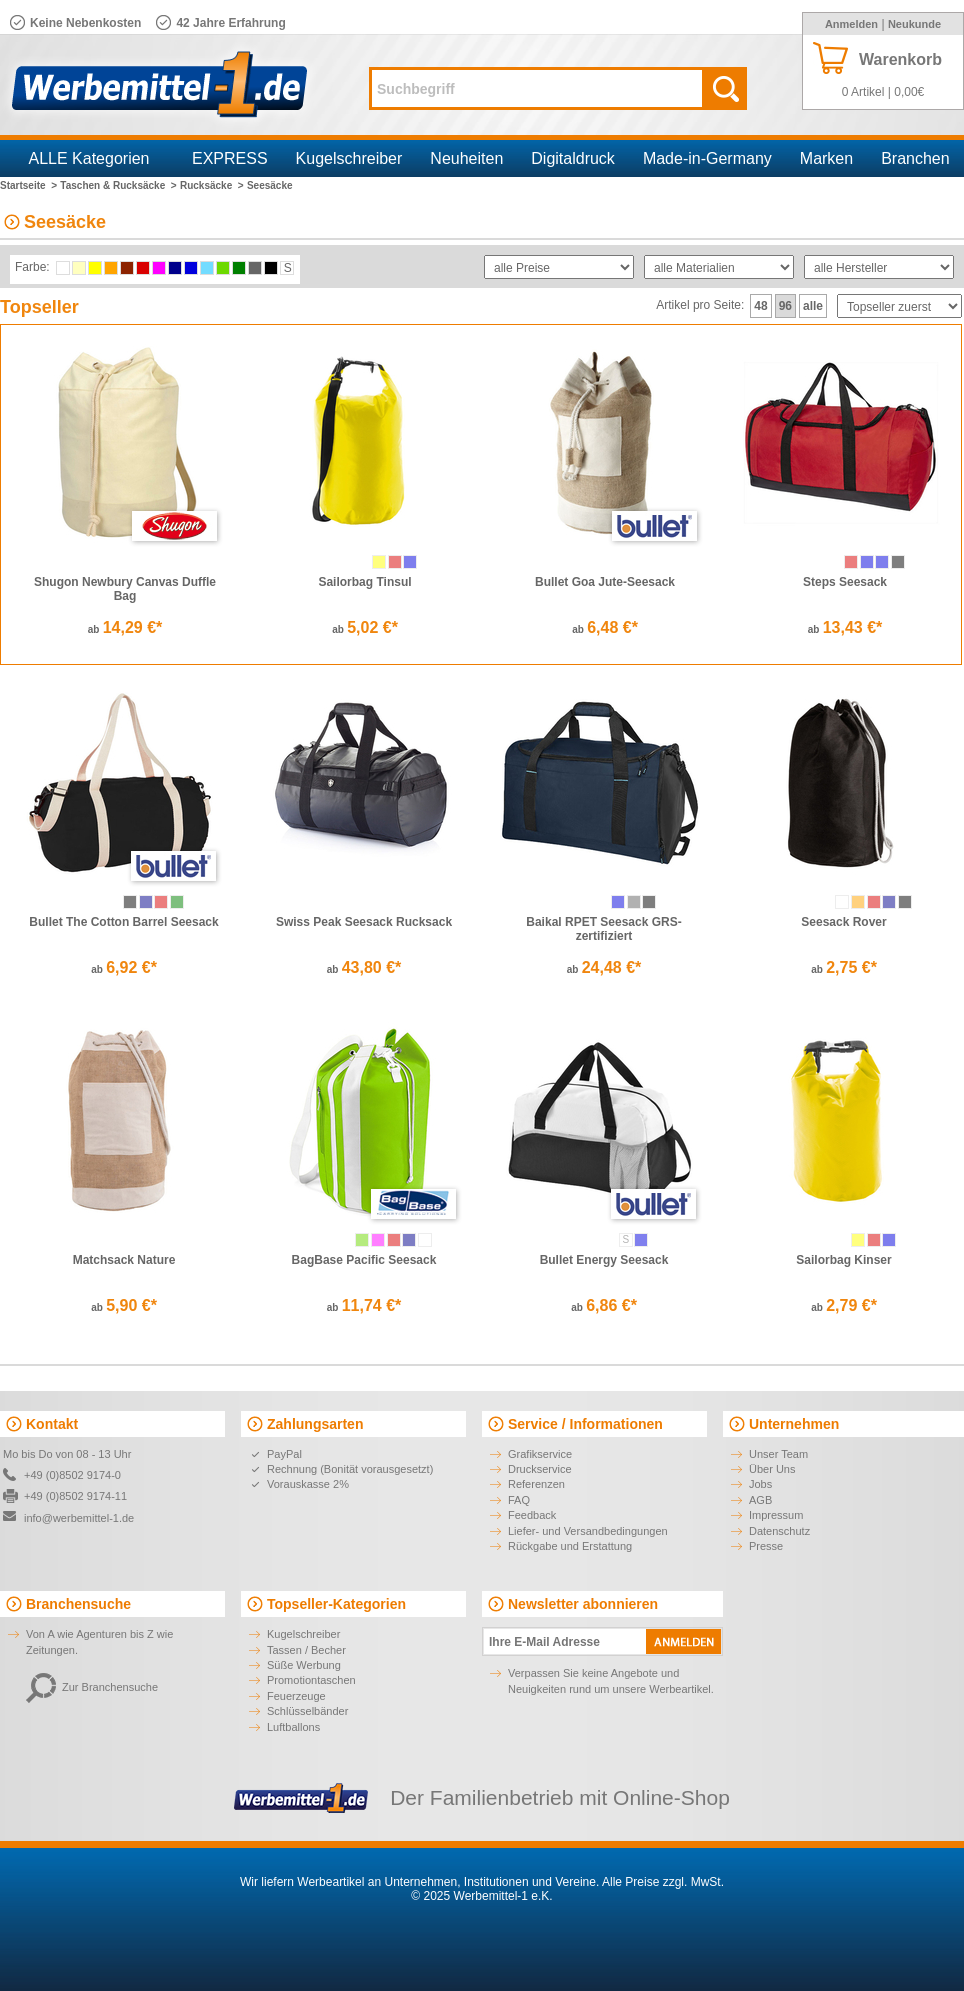 This screenshot has width=964, height=1991. Describe the element at coordinates (89, 158) in the screenshot. I see `ALLE Kategorien` at that location.